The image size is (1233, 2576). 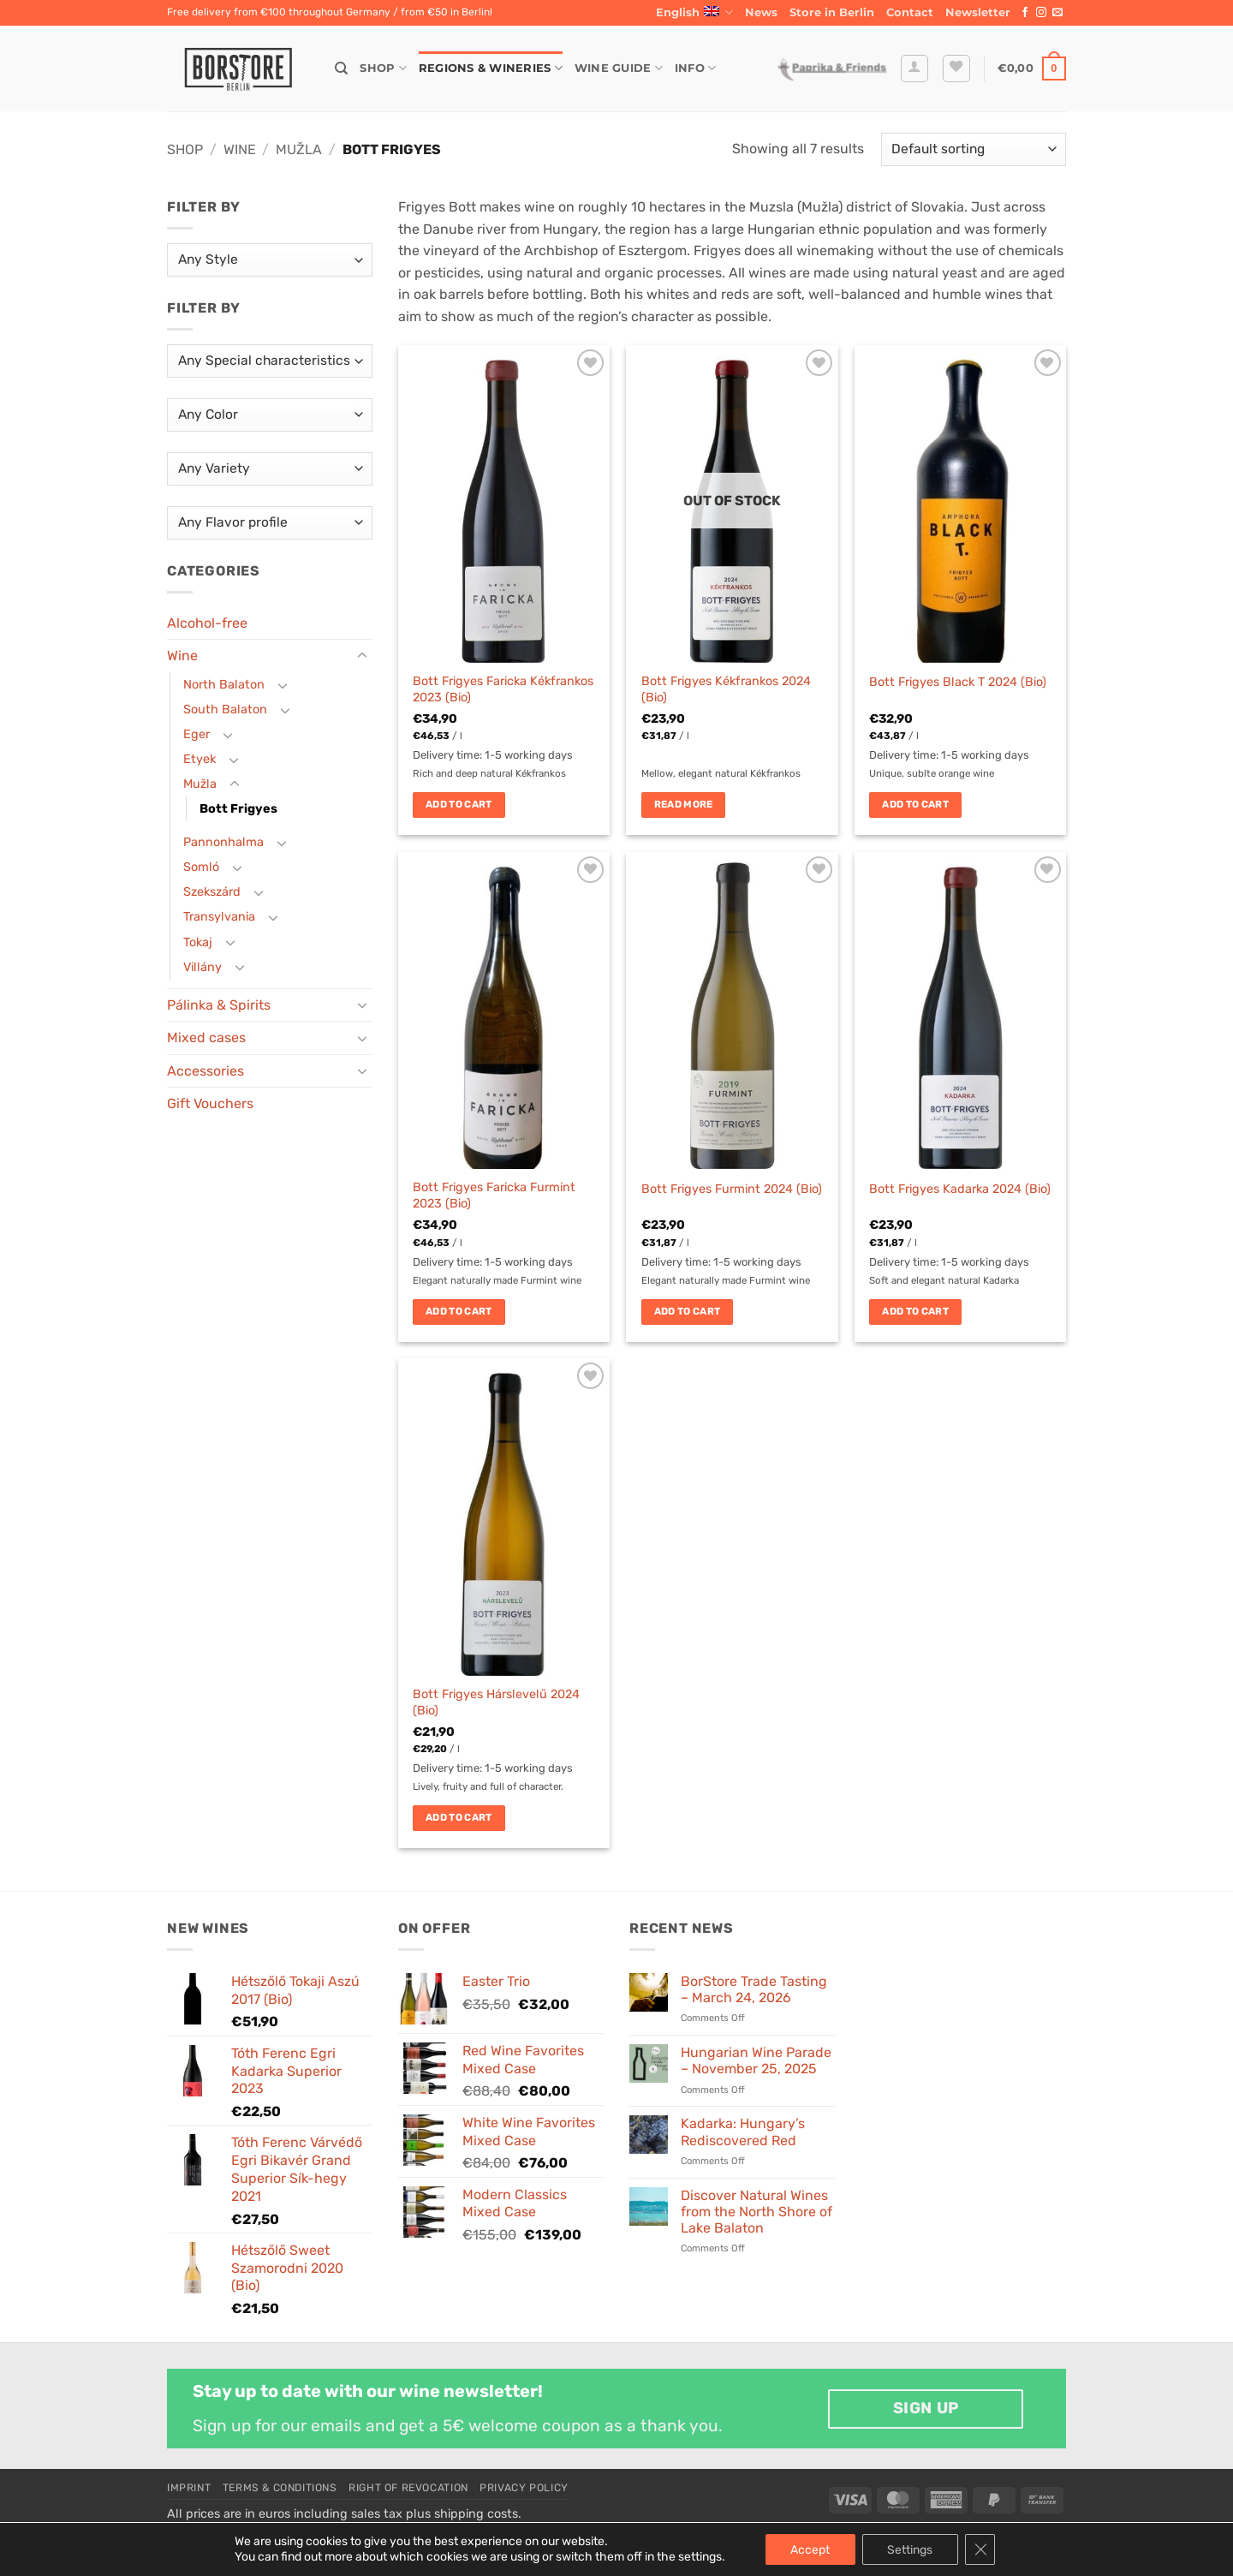 I want to click on [Wishlist], so click(x=956, y=68).